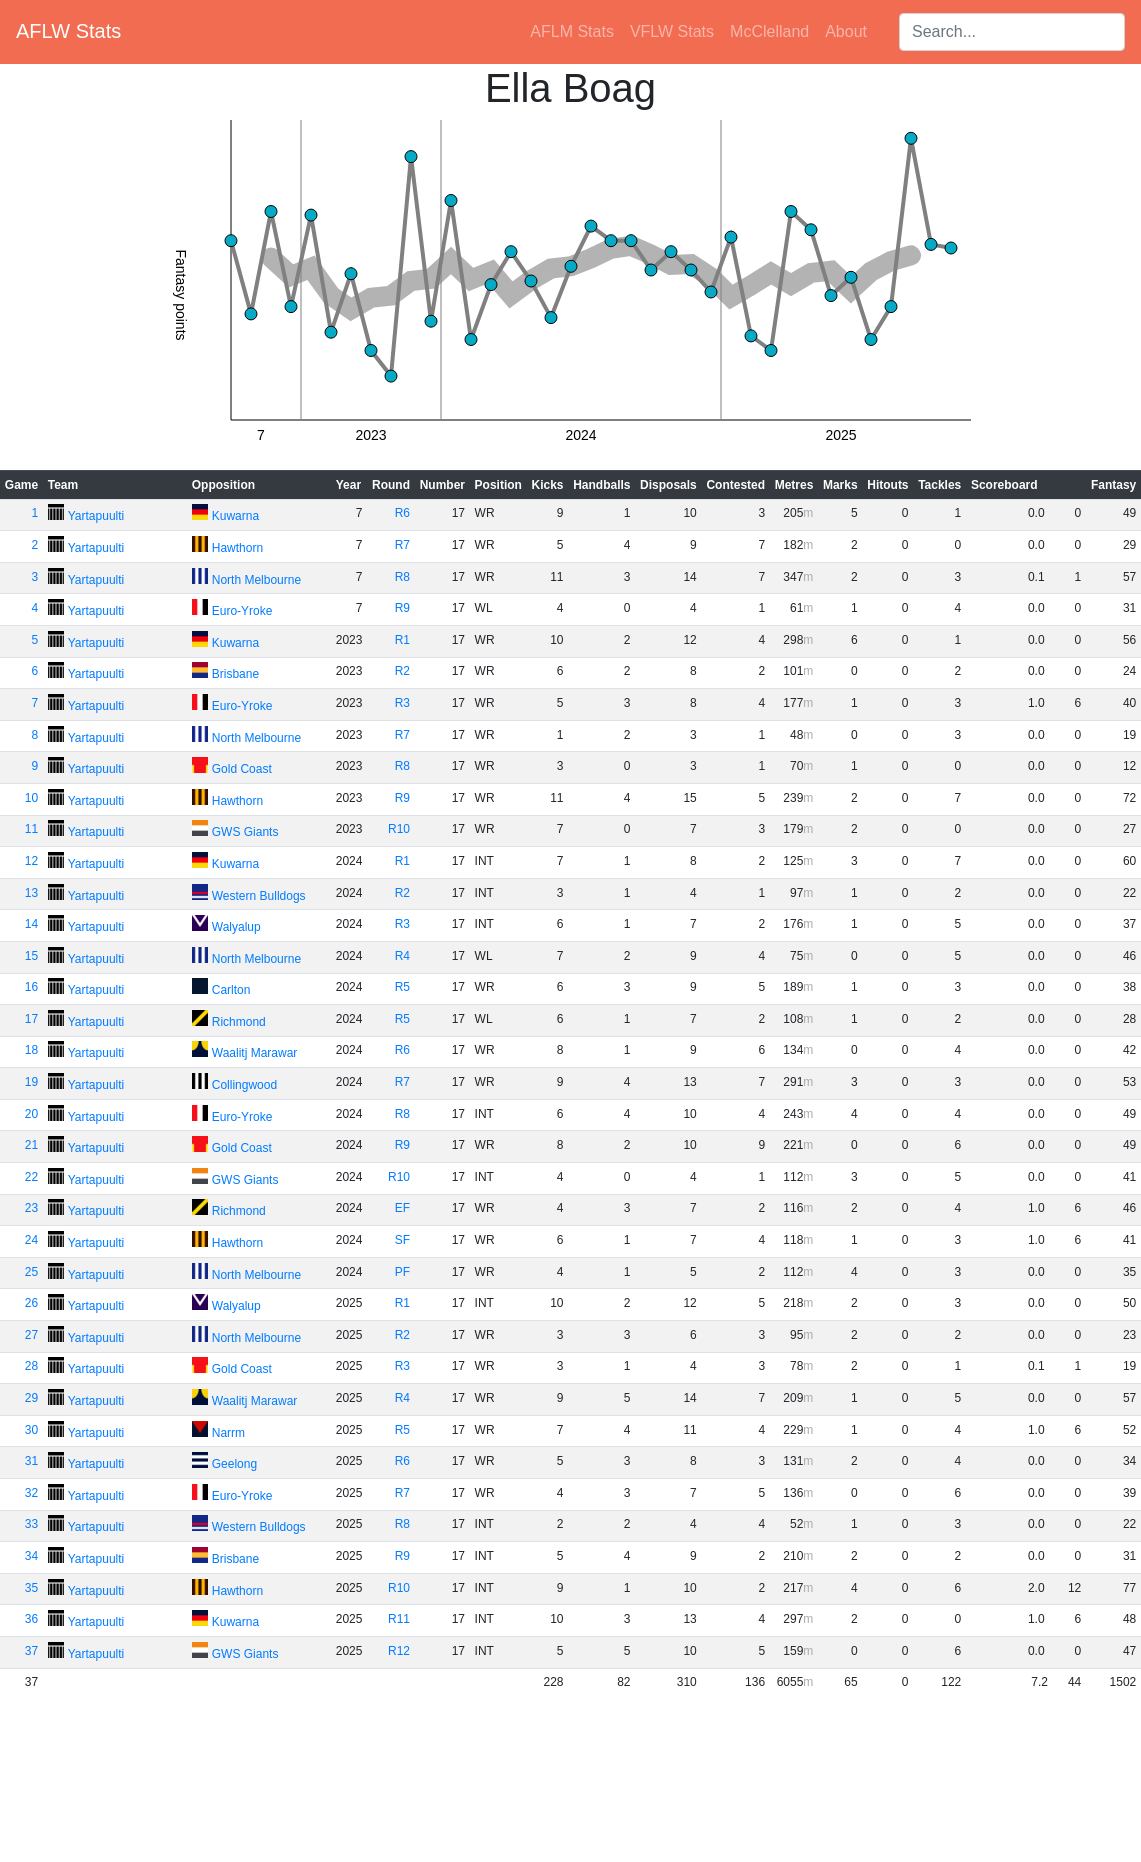 The image size is (1141, 1862). What do you see at coordinates (96, 516) in the screenshot?
I see `Yartapuulti` at bounding box center [96, 516].